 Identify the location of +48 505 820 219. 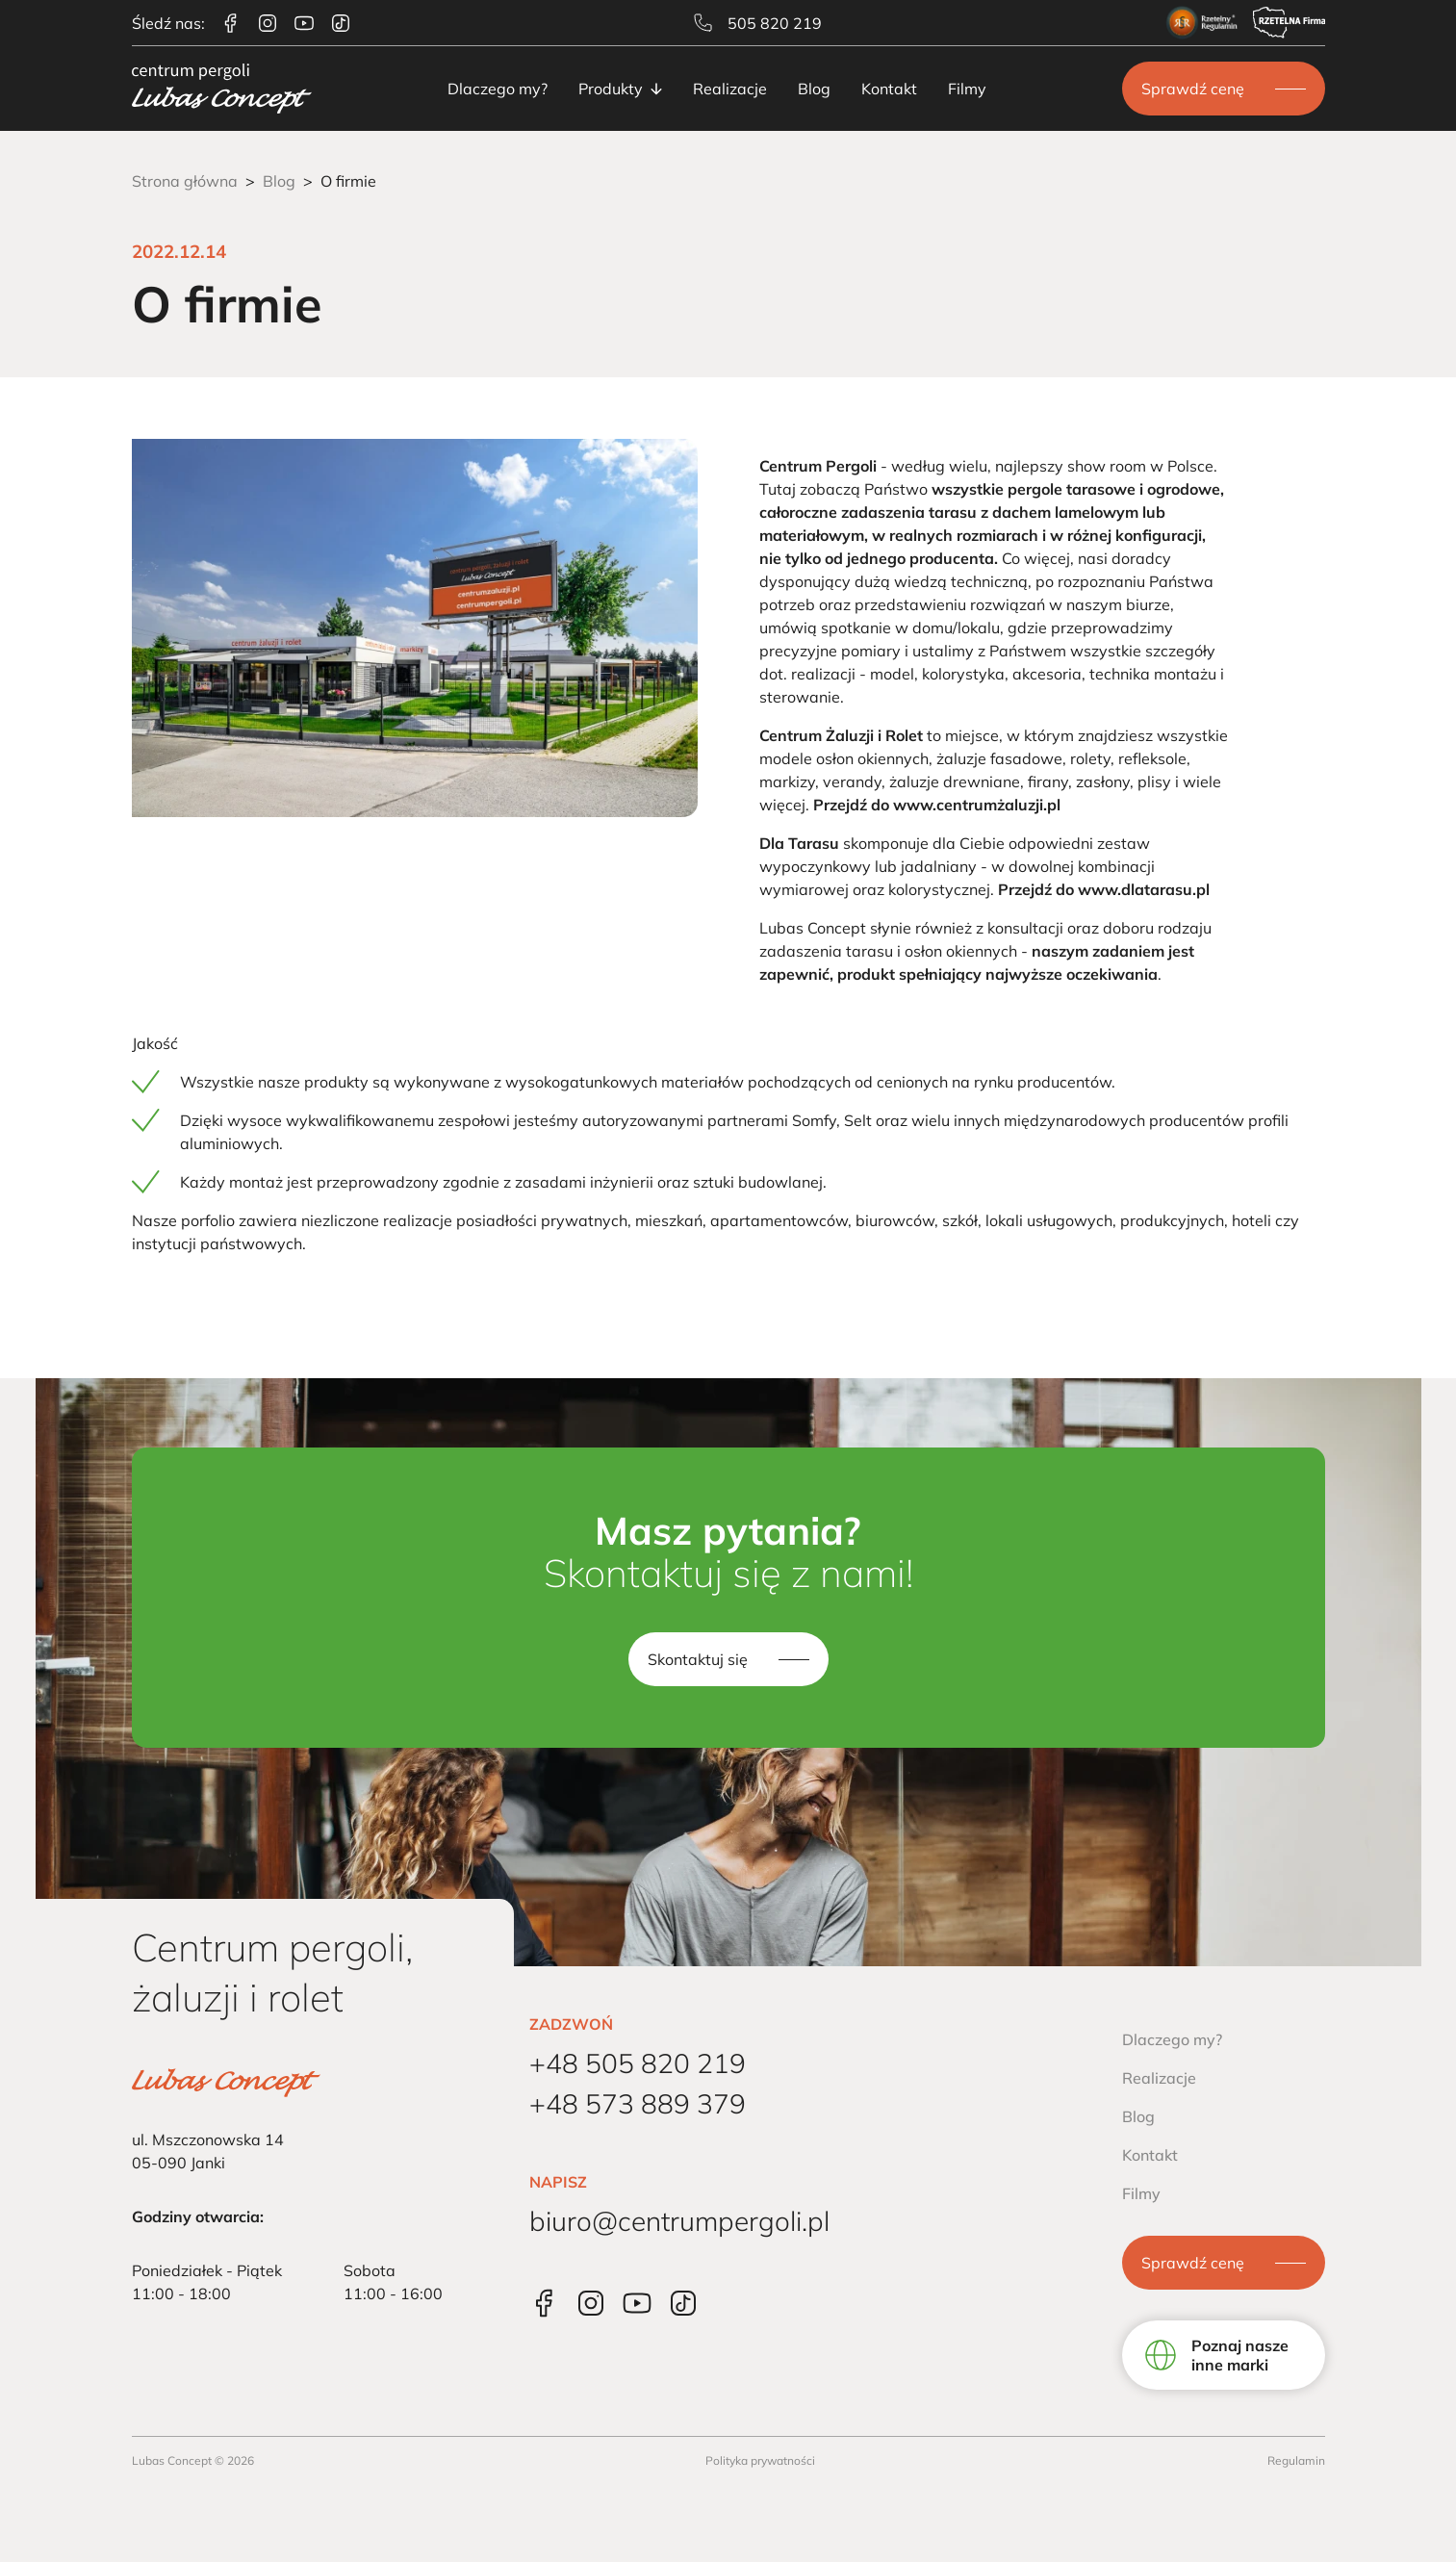
(637, 2063).